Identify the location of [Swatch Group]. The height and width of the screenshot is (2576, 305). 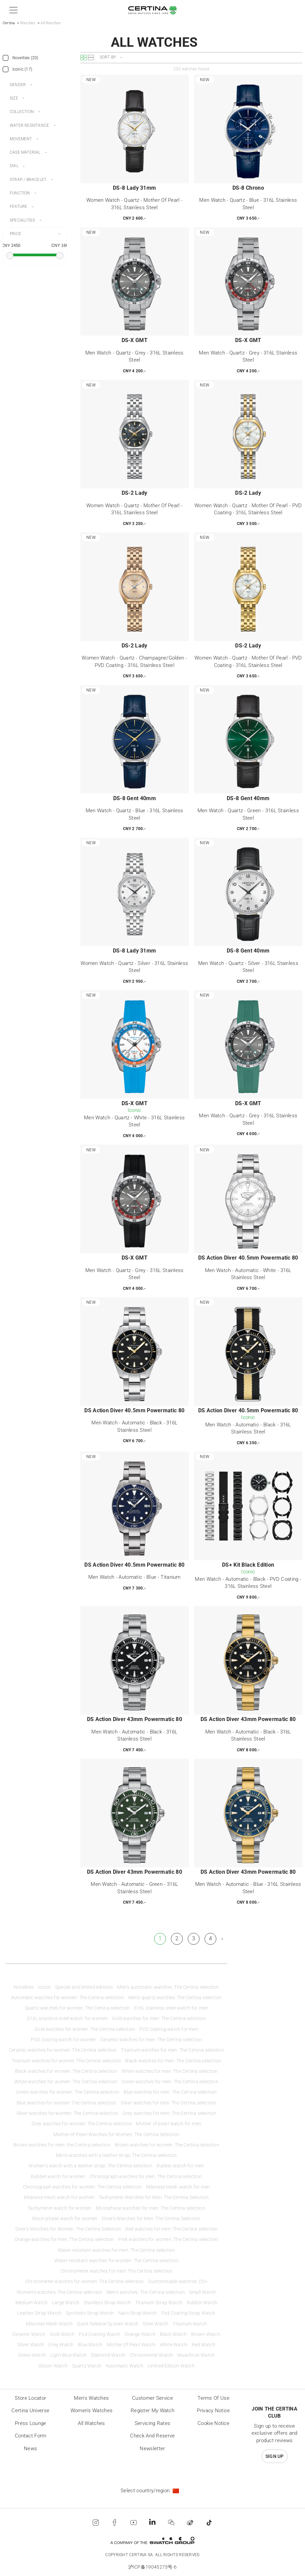
(152, 2540).